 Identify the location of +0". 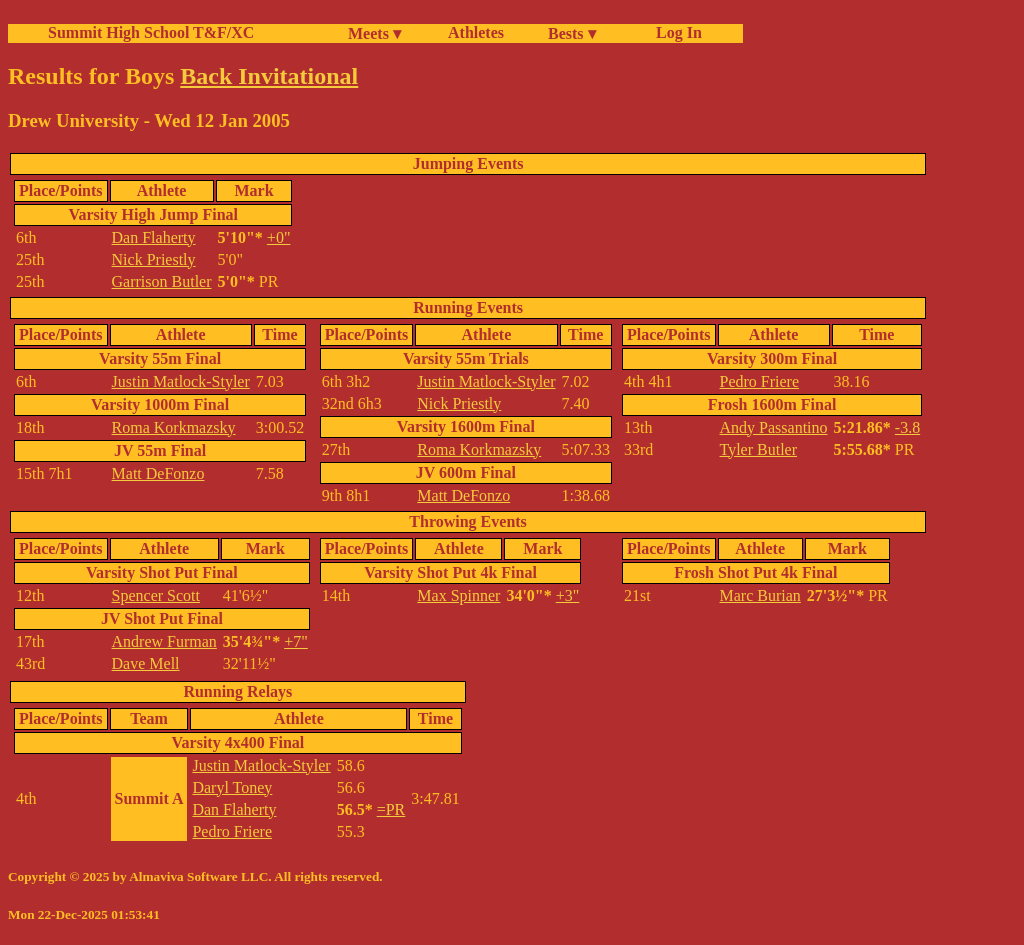
(279, 237).